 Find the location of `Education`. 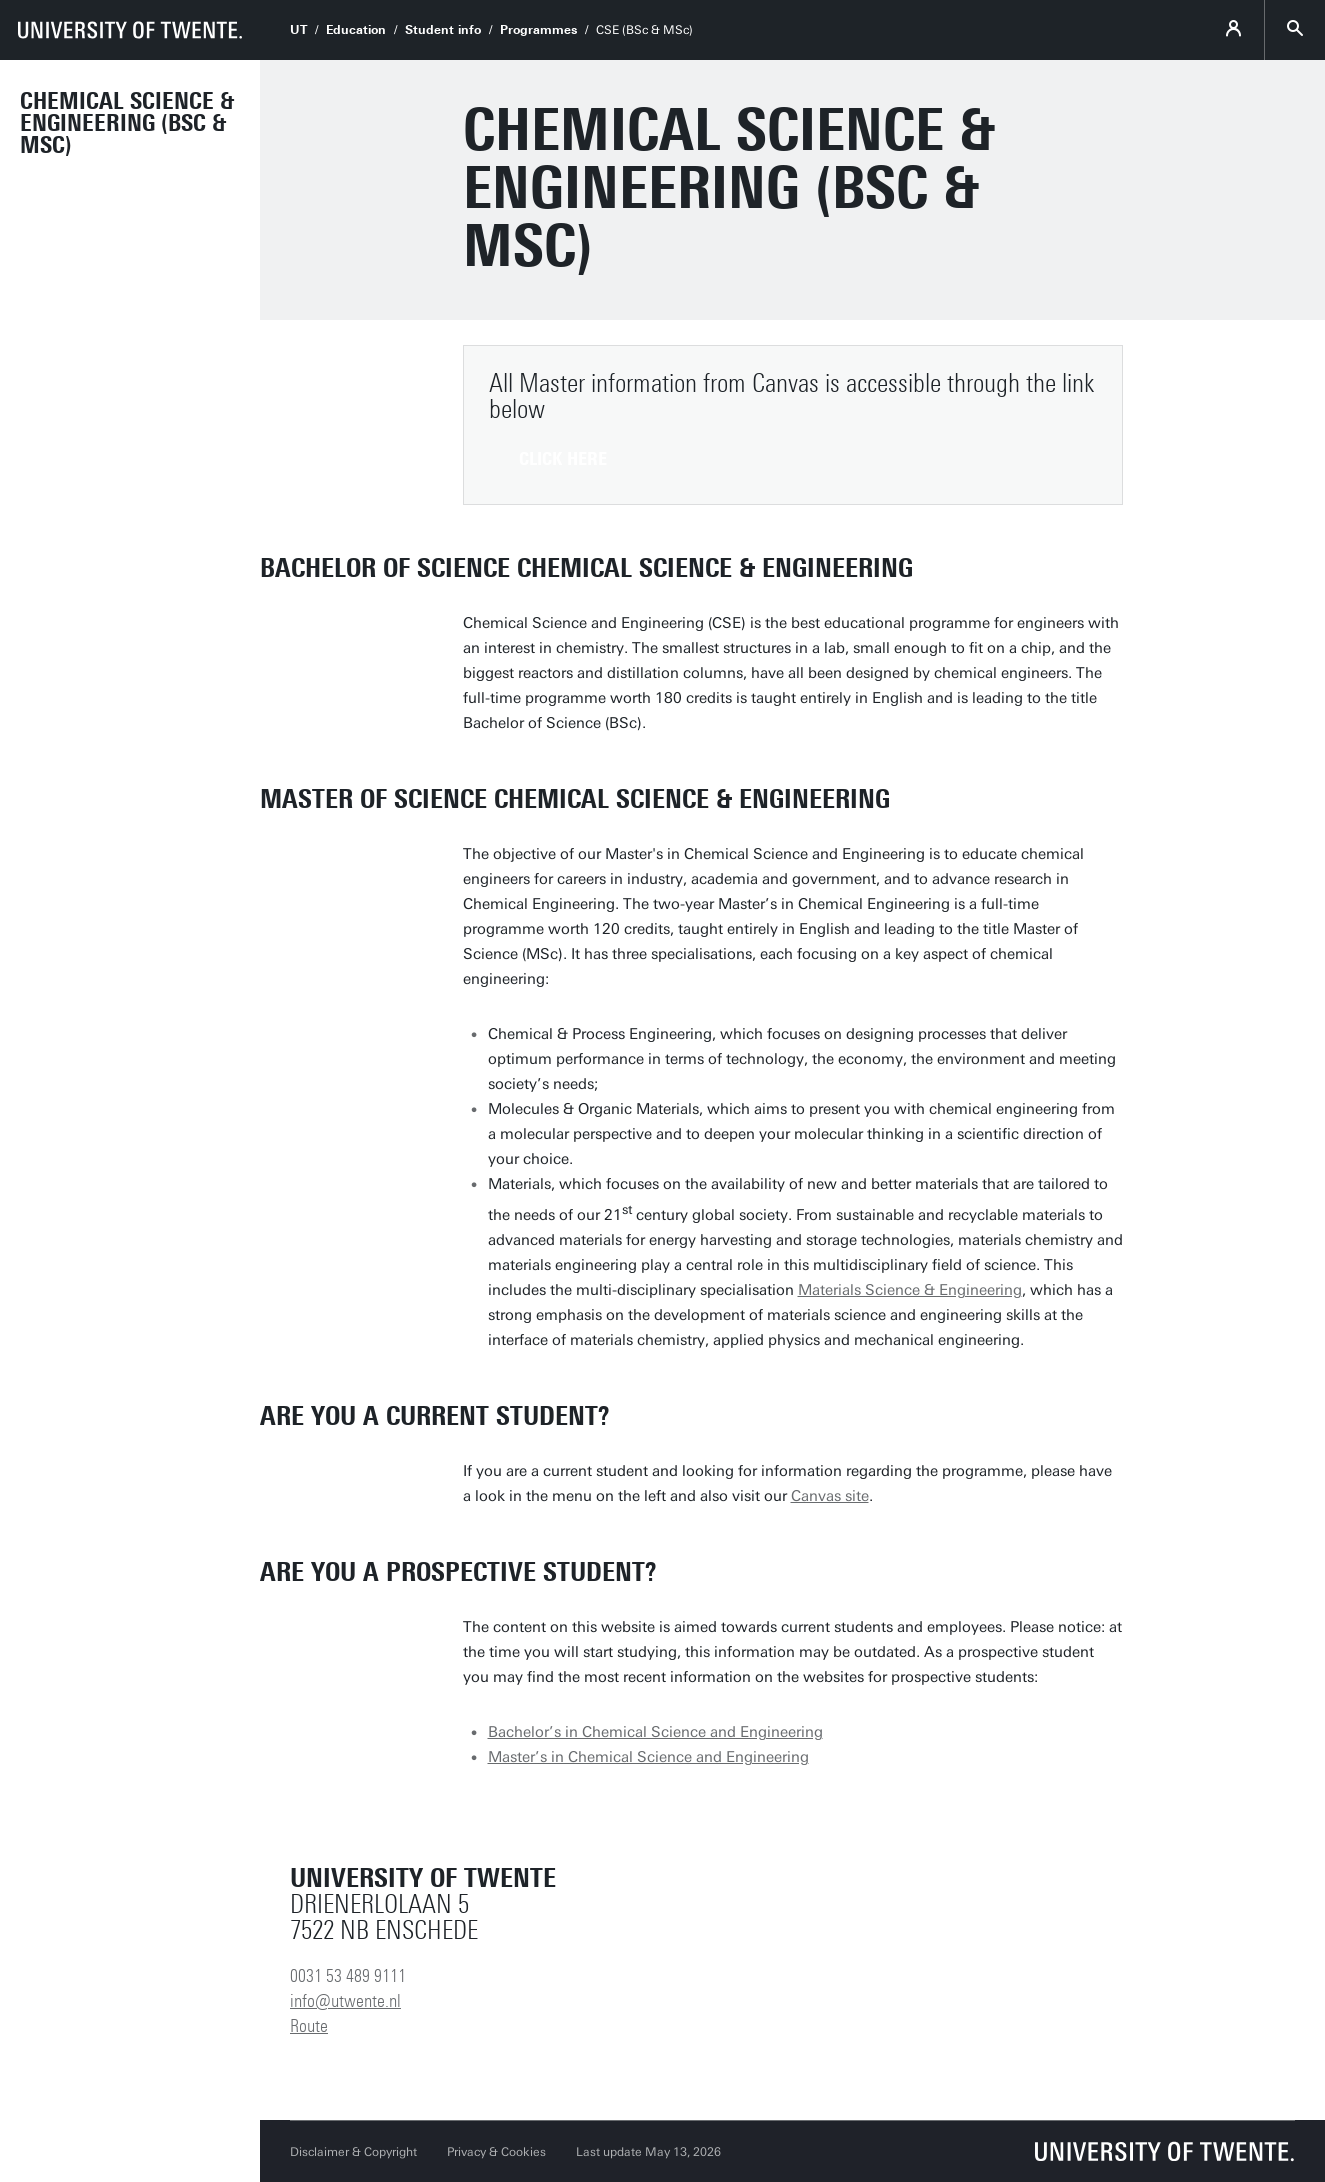

Education is located at coordinates (356, 30).